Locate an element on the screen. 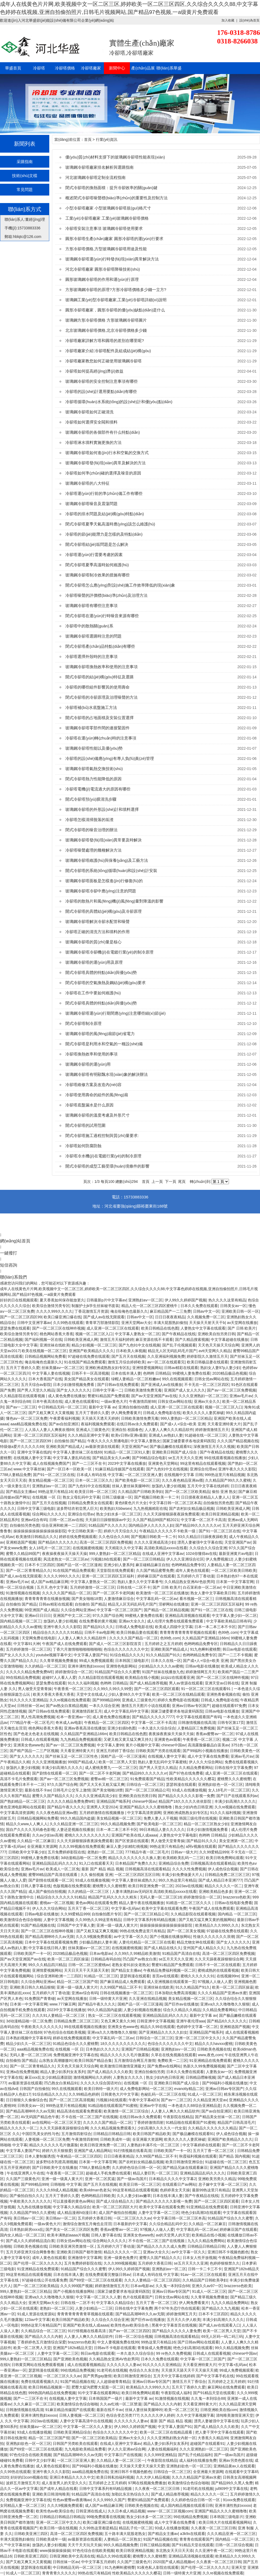 The width and height of the screenshot is (260, 2576). 93成人在线播放视频 is located at coordinates (189, 1790).